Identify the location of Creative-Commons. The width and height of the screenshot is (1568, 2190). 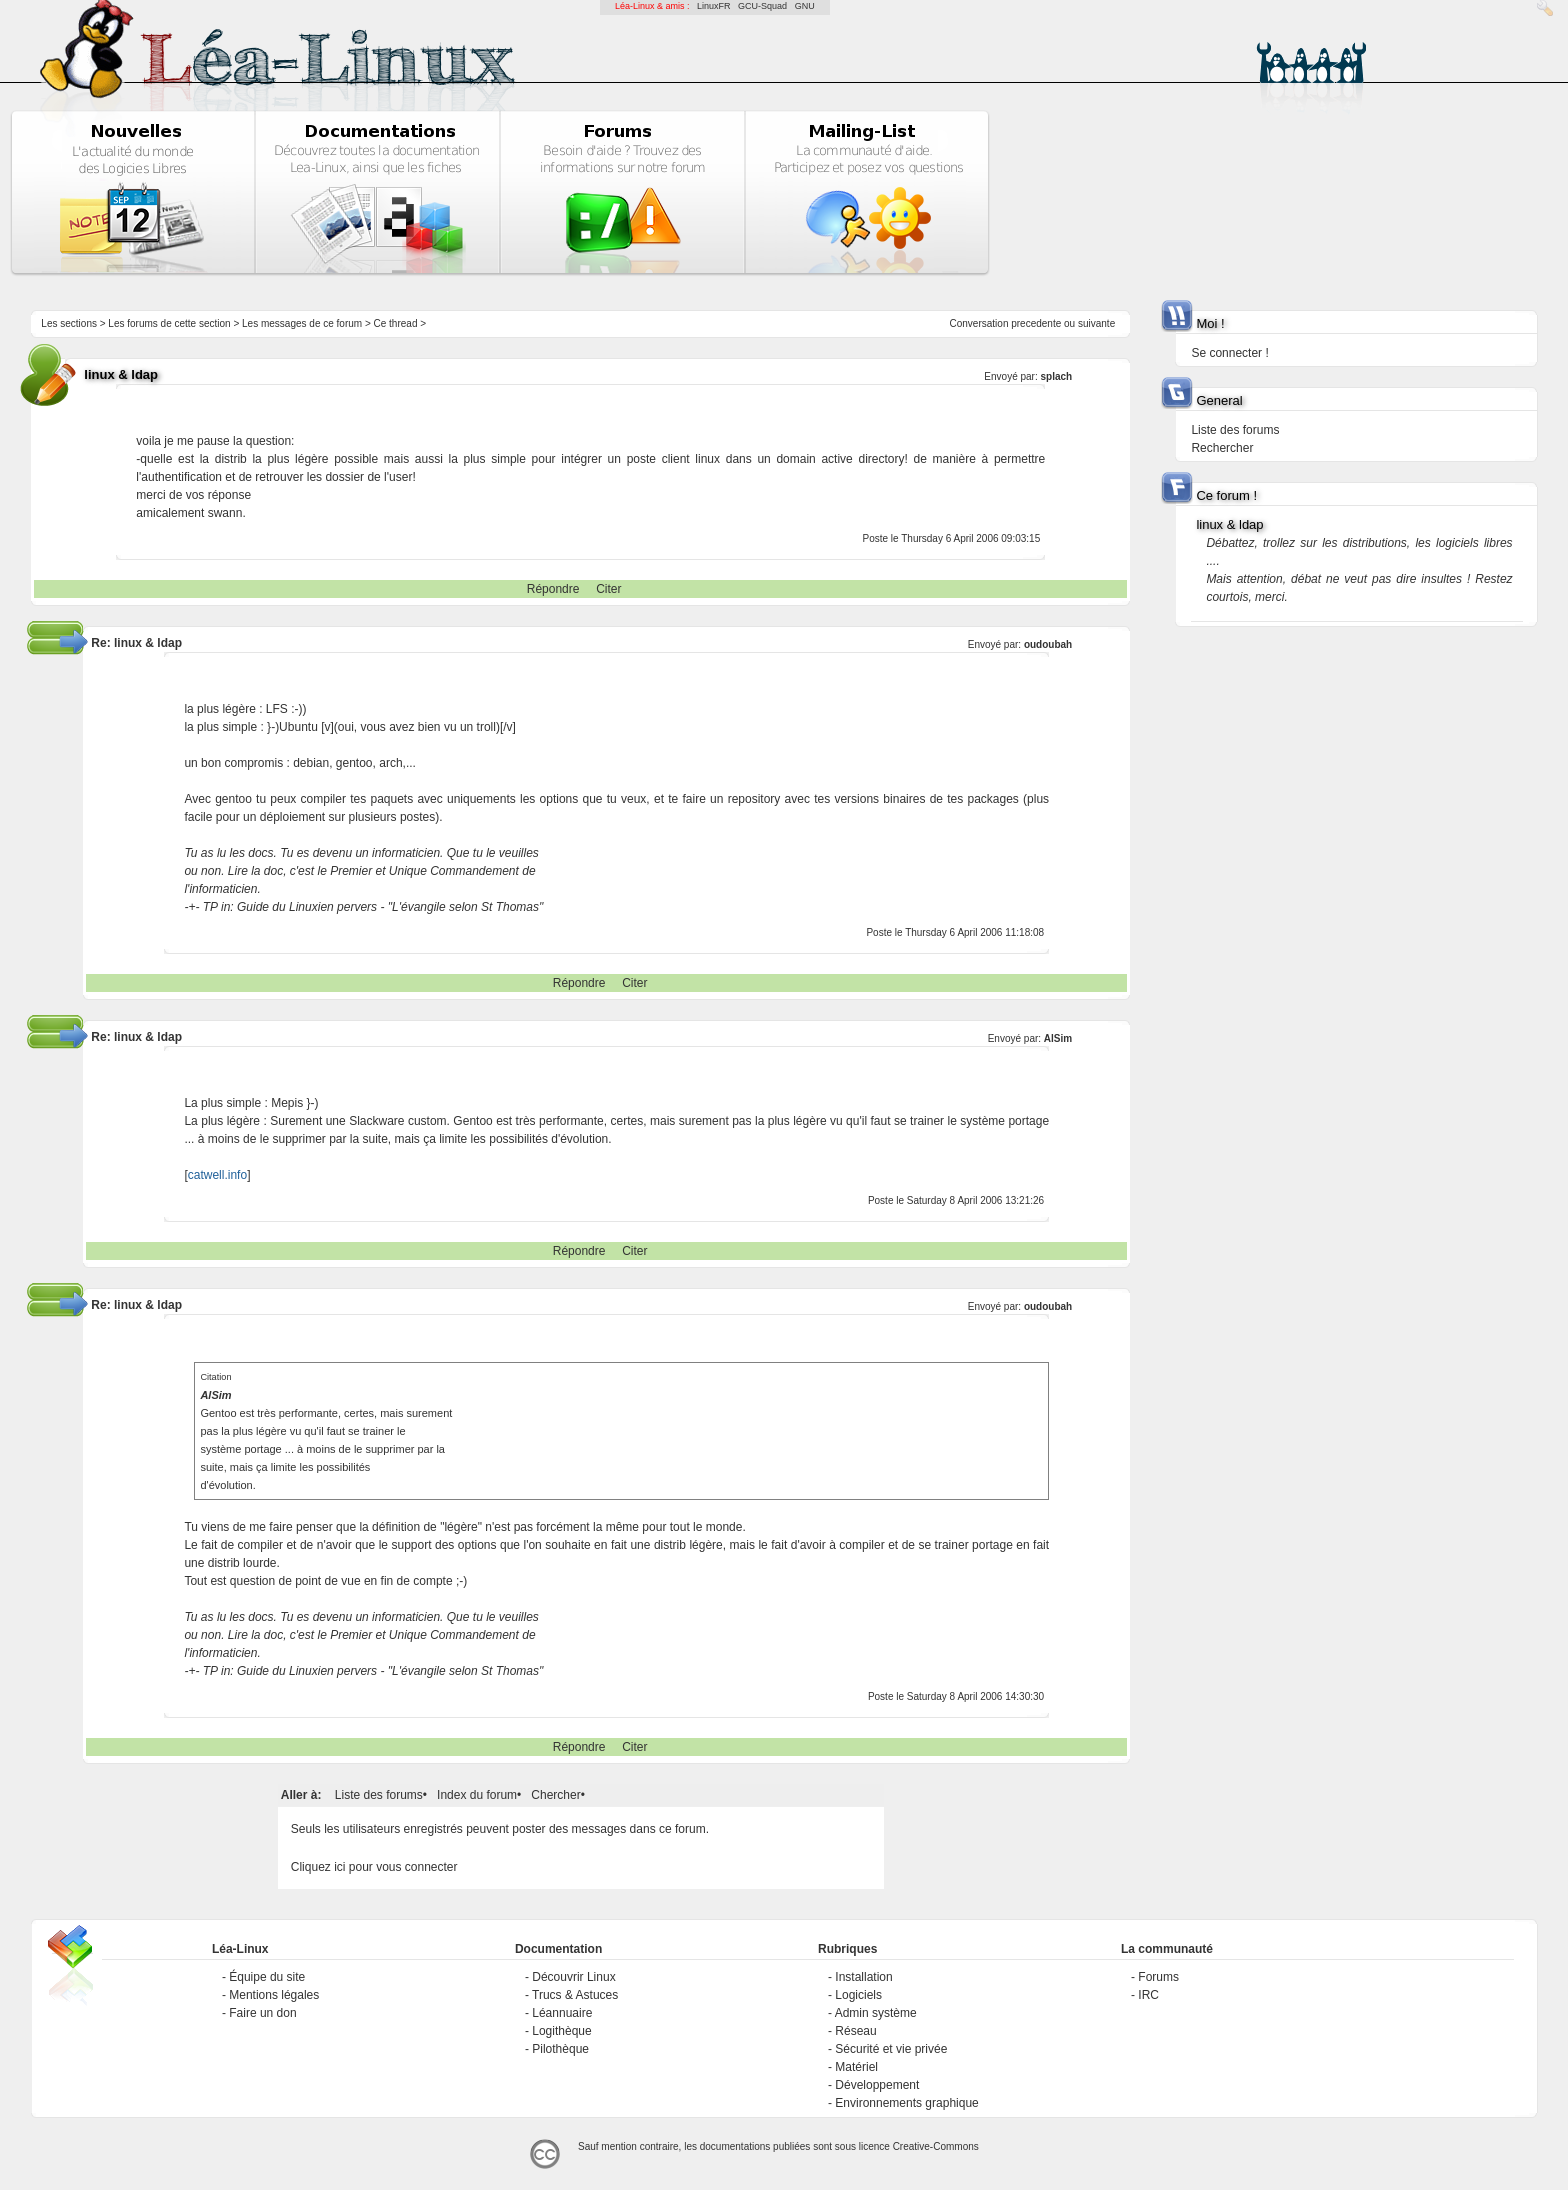
(936, 2146).